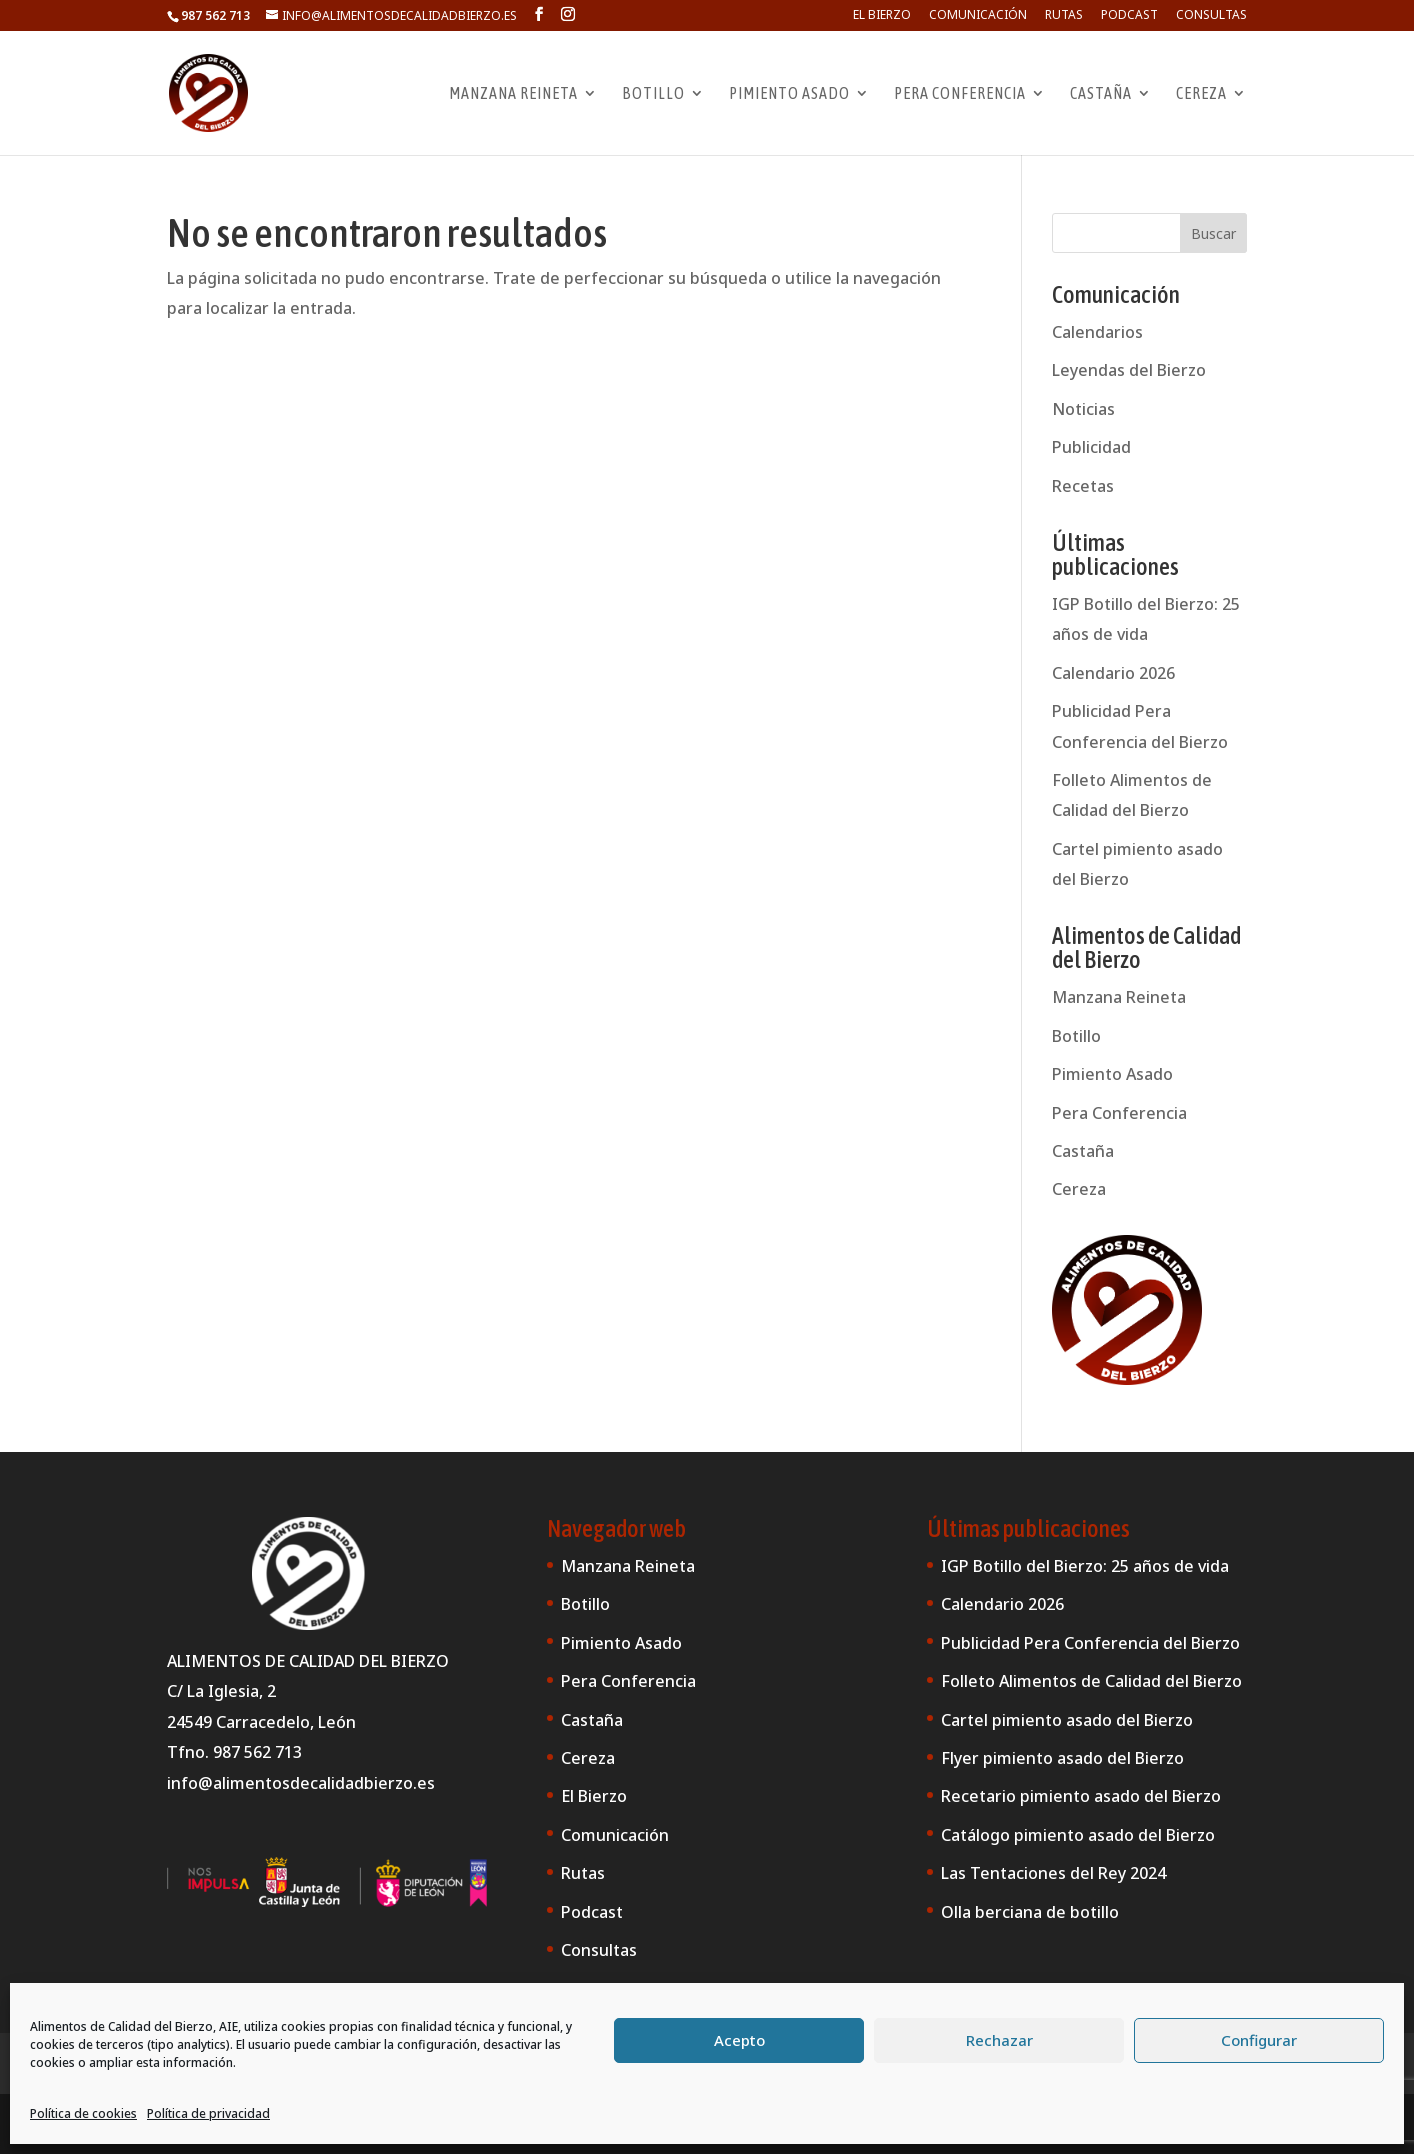  Describe the element at coordinates (1211, 16) in the screenshot. I see `Consultas` at that location.